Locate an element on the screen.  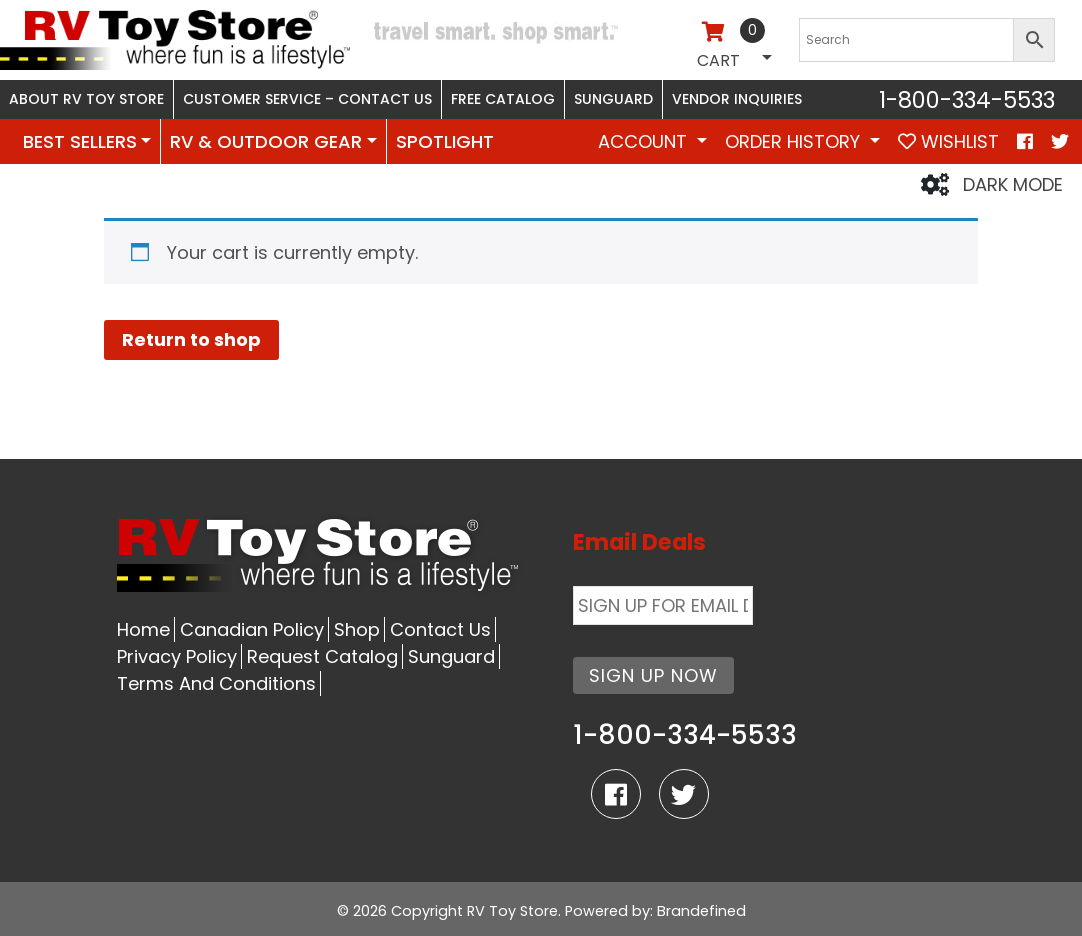
SPOTLIGHT is located at coordinates (445, 141).